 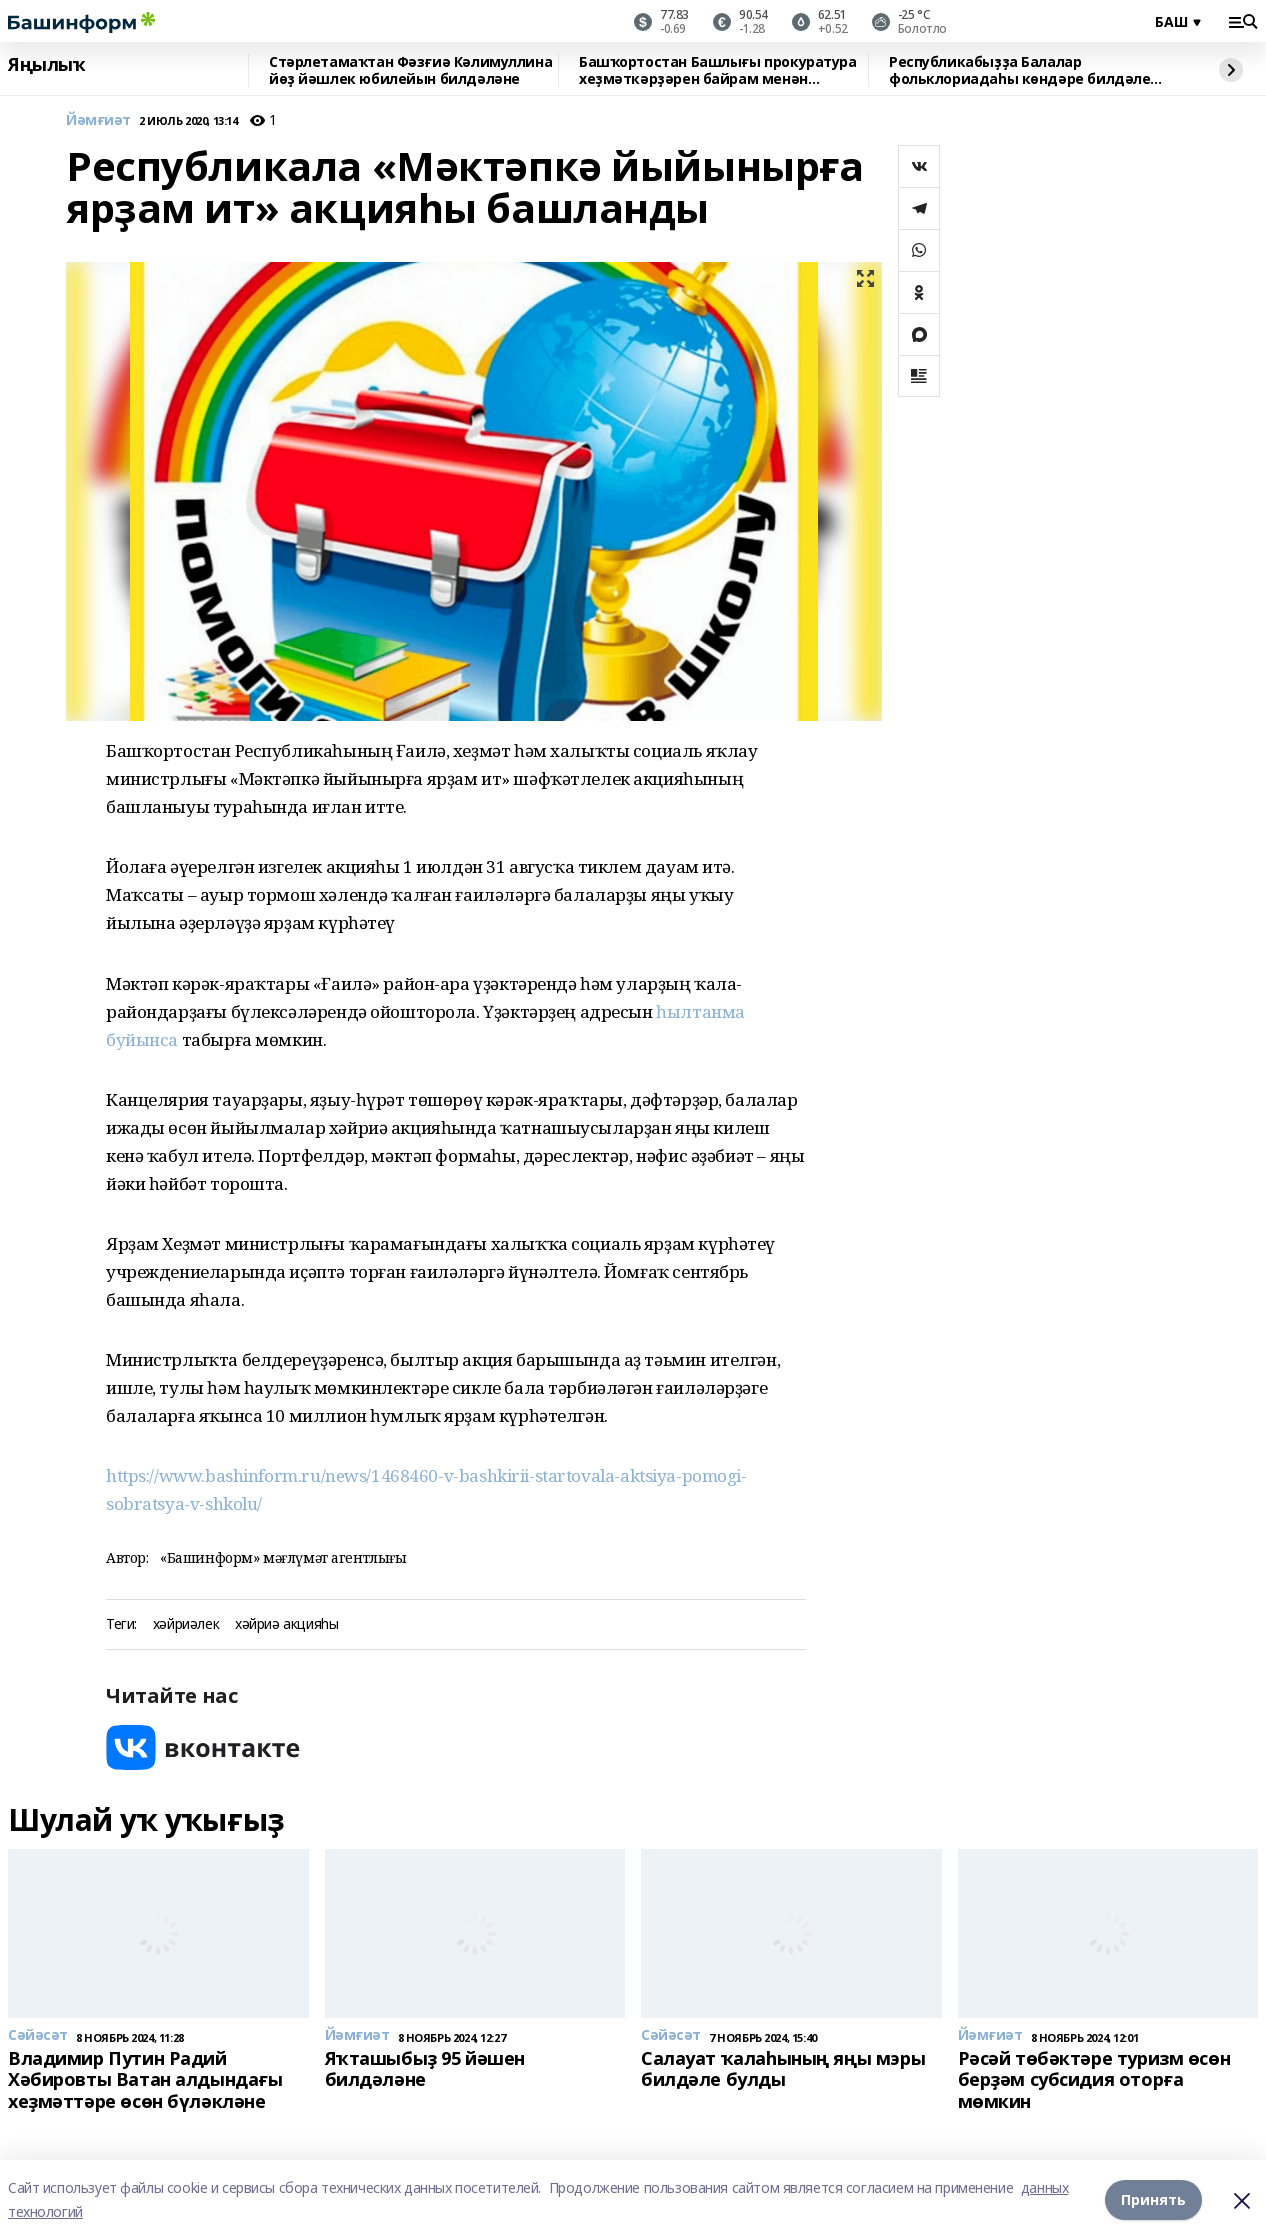 I want to click on хәйриә акцияһы, so click(x=286, y=1624).